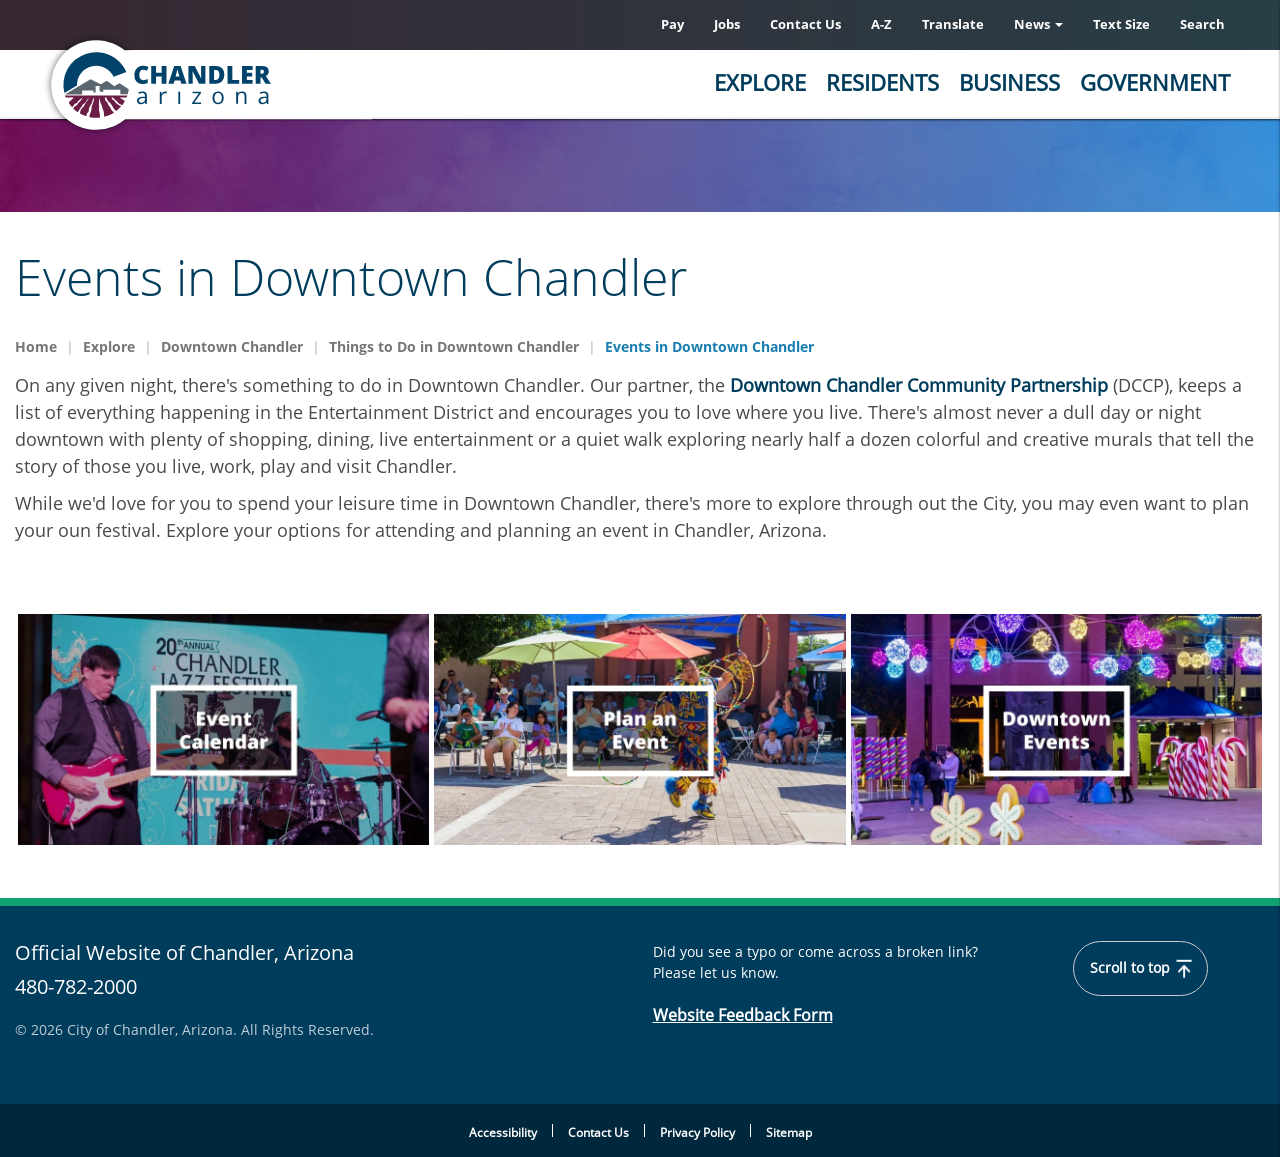 This screenshot has height=1157, width=1280. Describe the element at coordinates (232, 346) in the screenshot. I see `Downtown Chandler` at that location.